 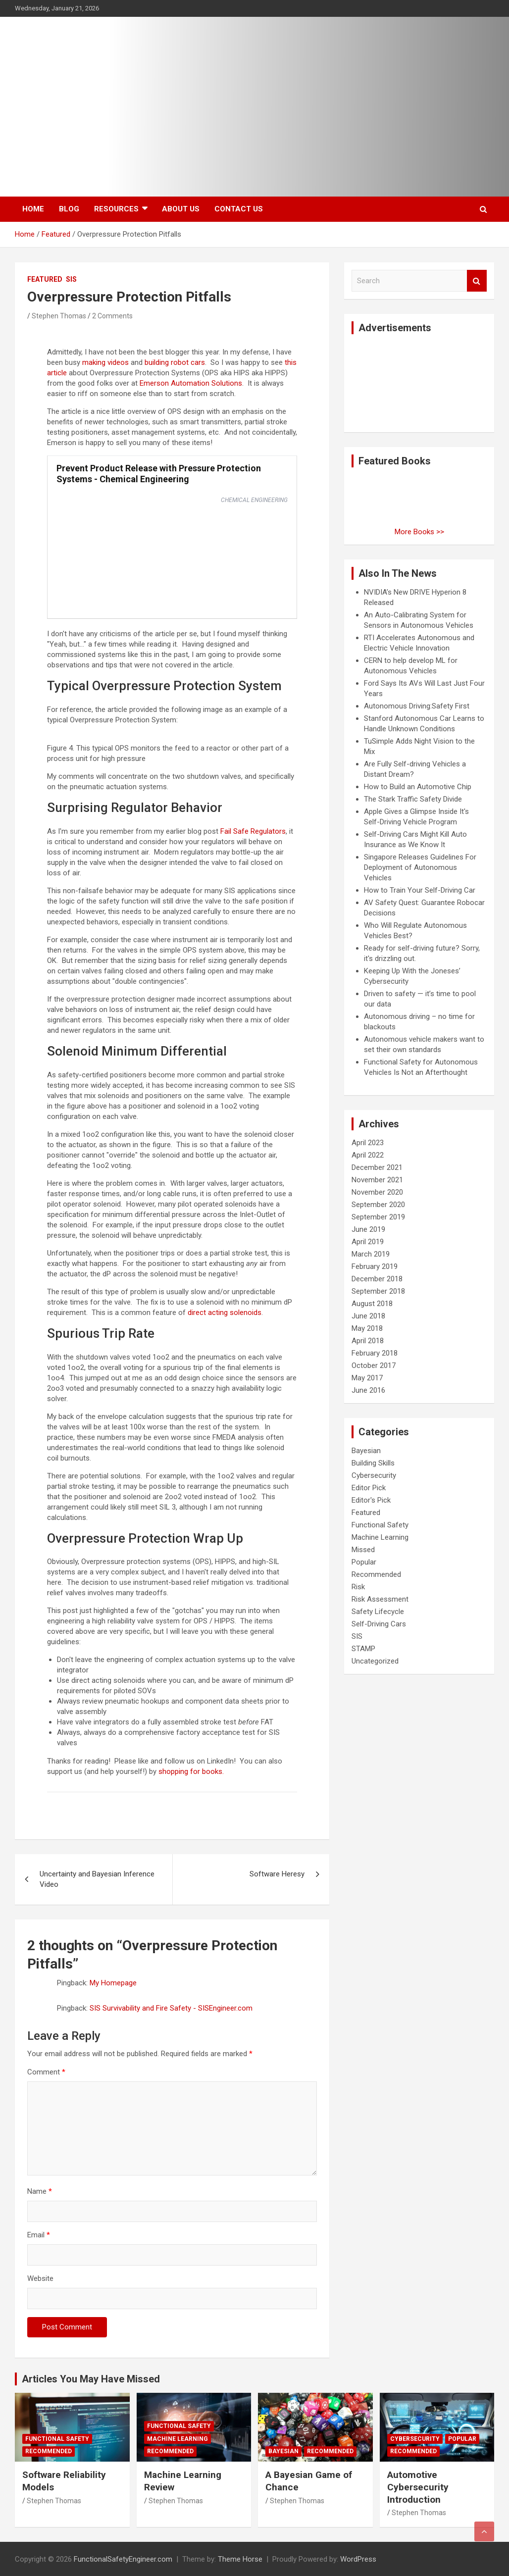 I want to click on Name, so click(x=39, y=2191).